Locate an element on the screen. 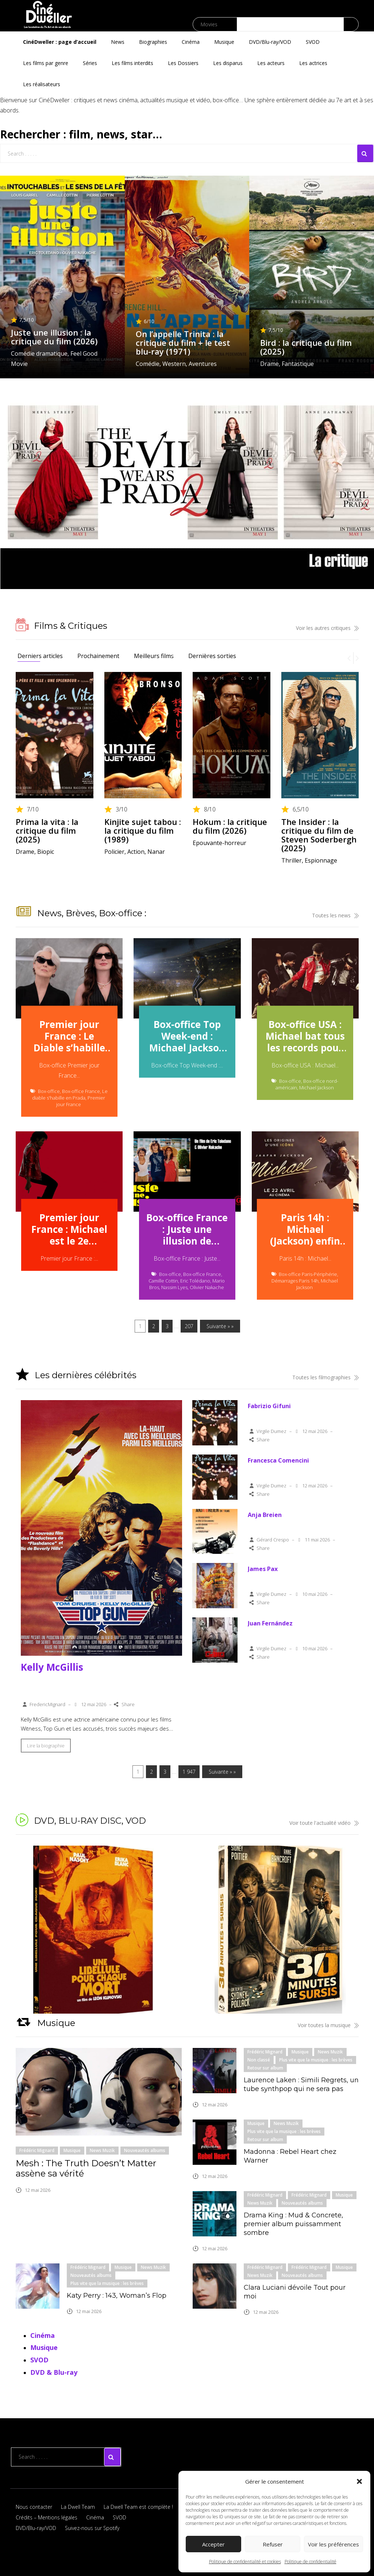  Premier jour France : Le Diable s’habille en Prada 2 parade en tête is located at coordinates (69, 1036).